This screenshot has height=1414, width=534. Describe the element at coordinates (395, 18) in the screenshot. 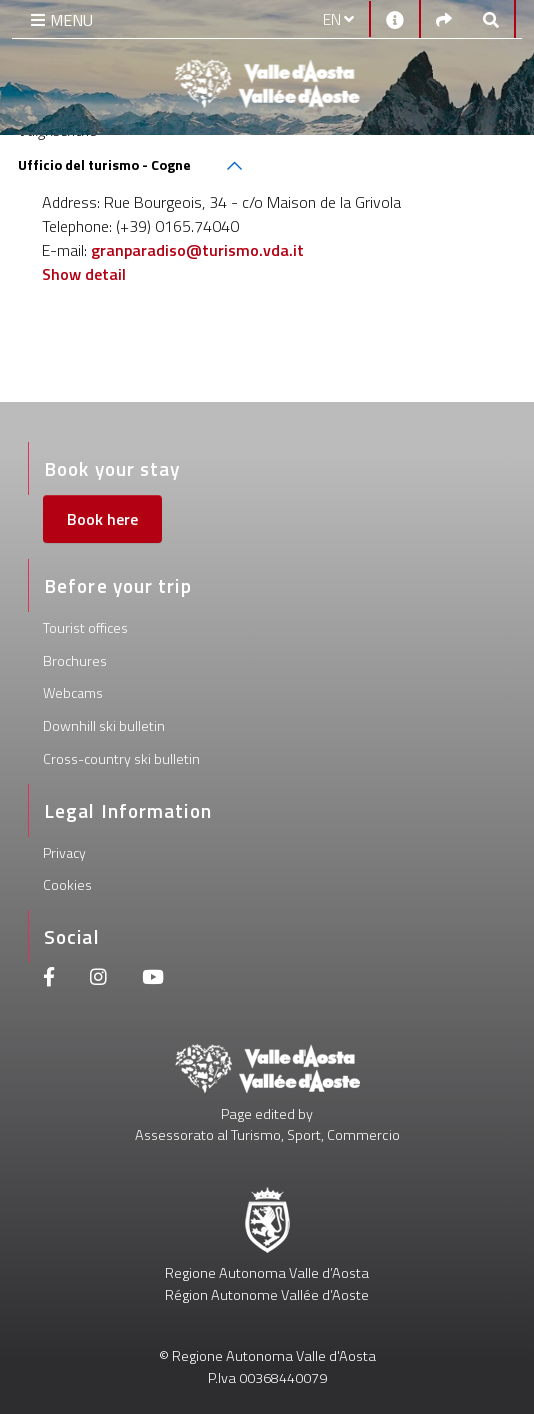

I see `[Contacts]` at that location.